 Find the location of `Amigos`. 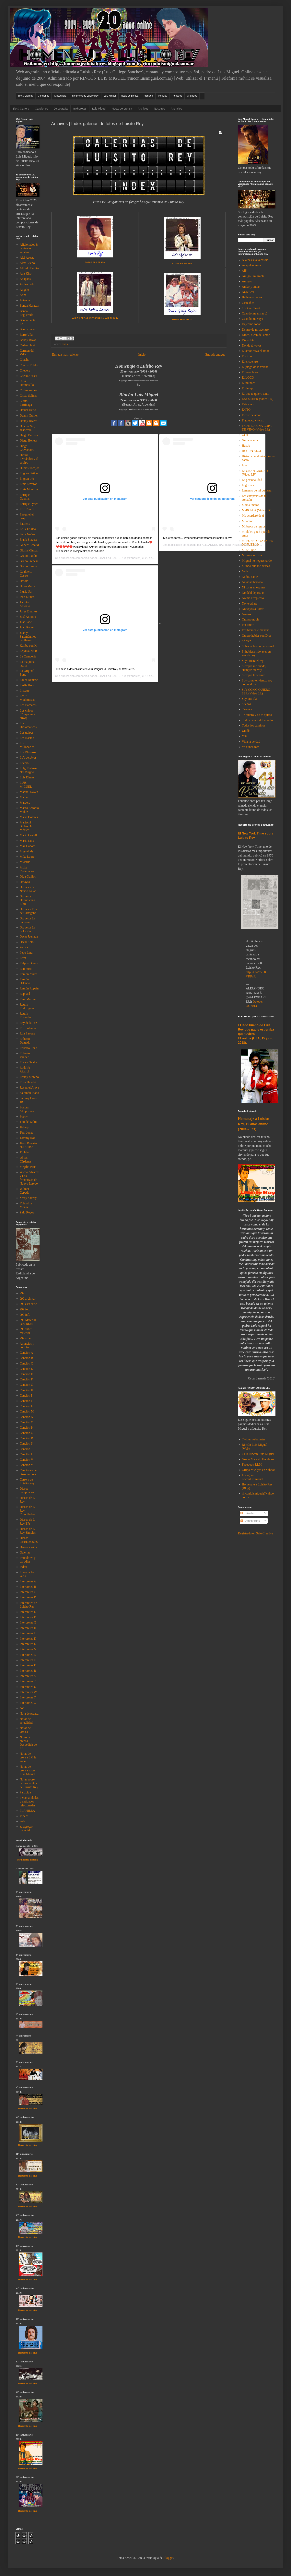

Amigos is located at coordinates (247, 281).